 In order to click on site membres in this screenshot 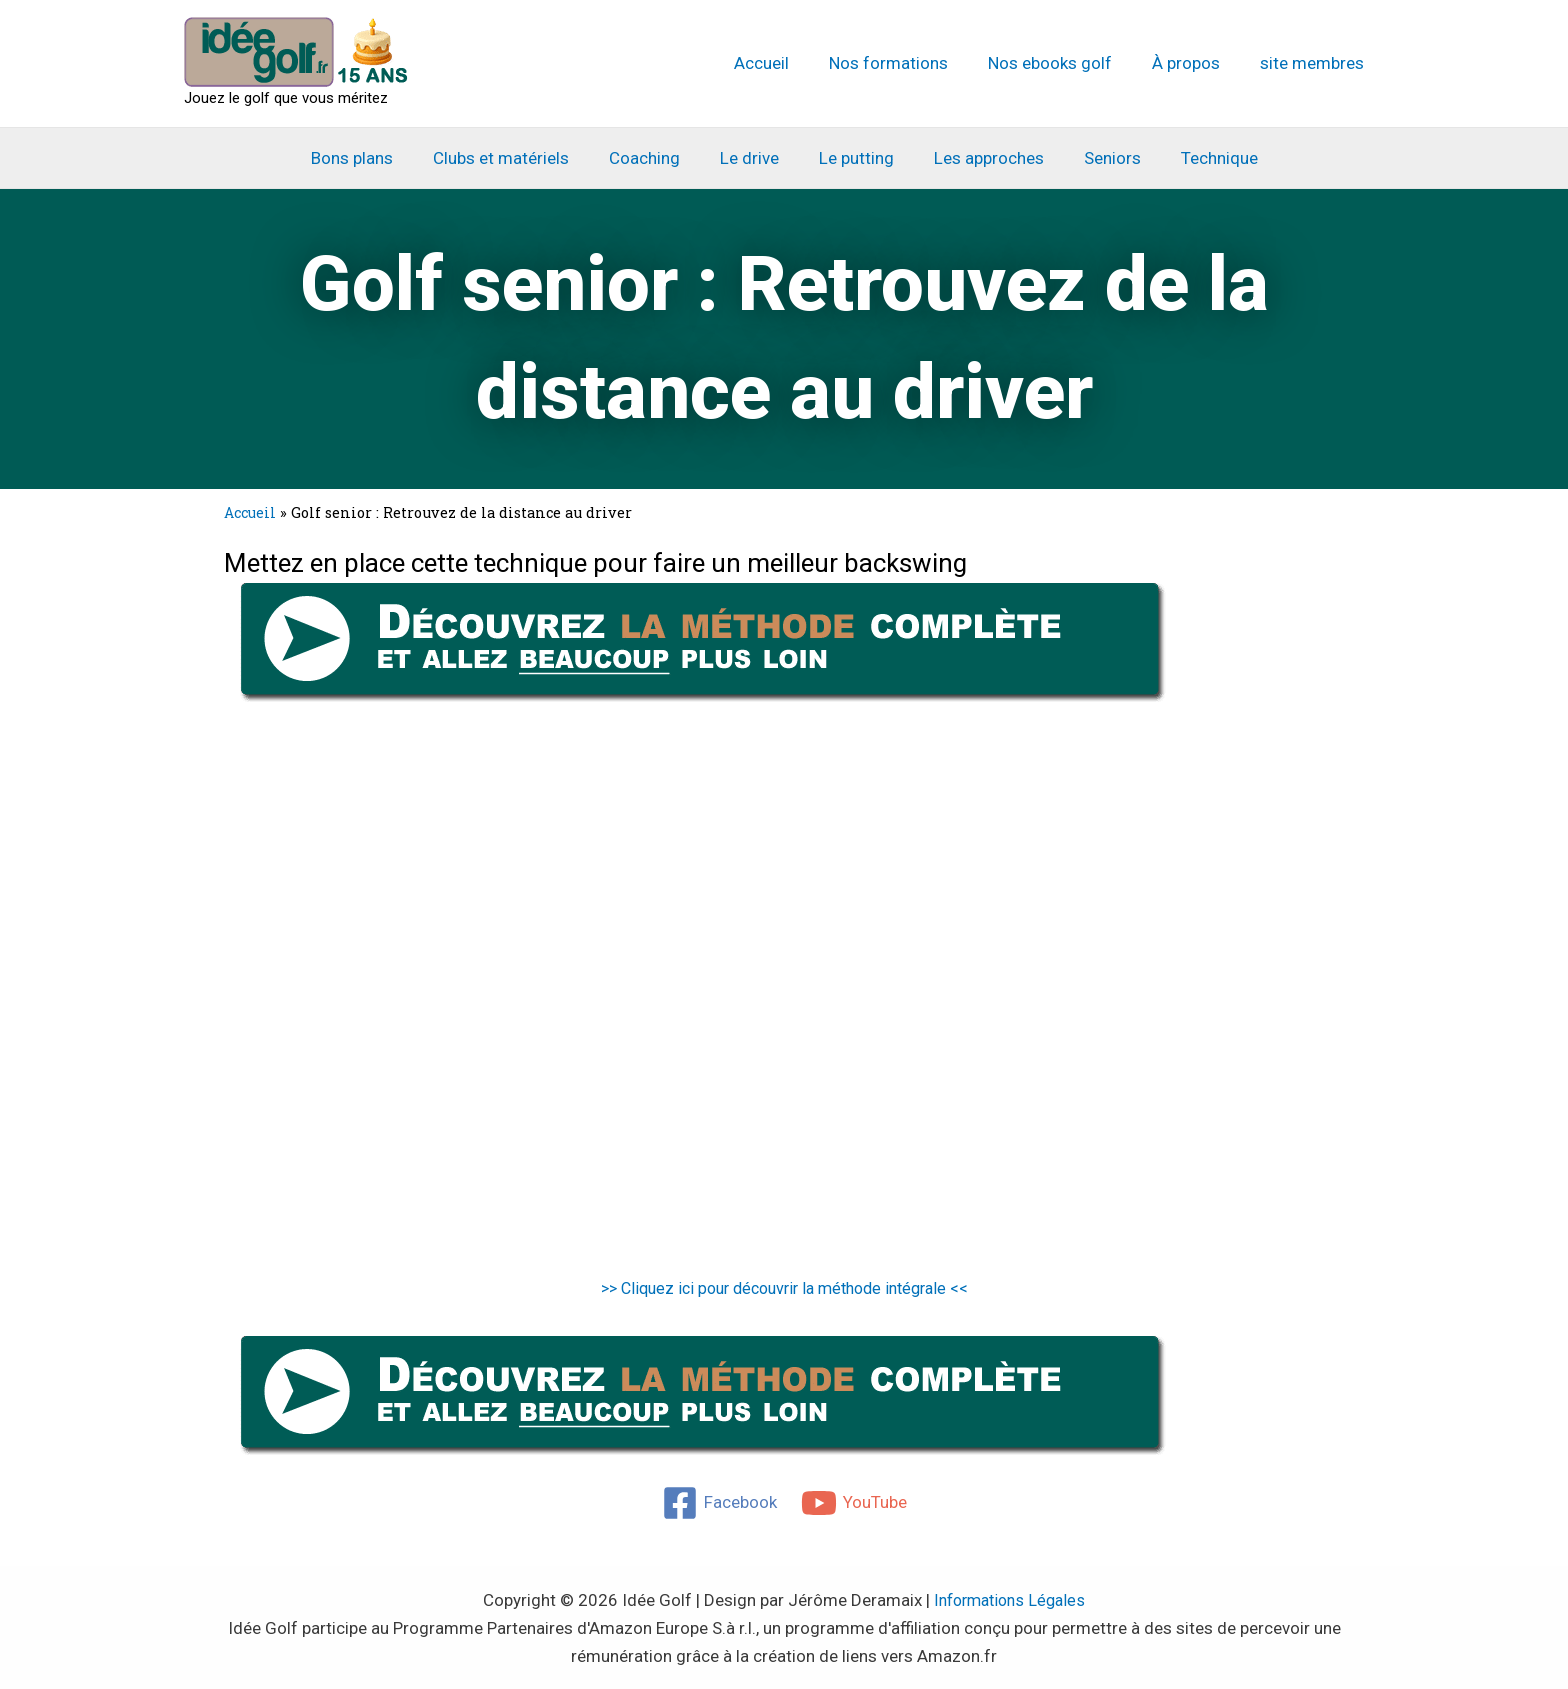, I will do `click(1315, 63)`.